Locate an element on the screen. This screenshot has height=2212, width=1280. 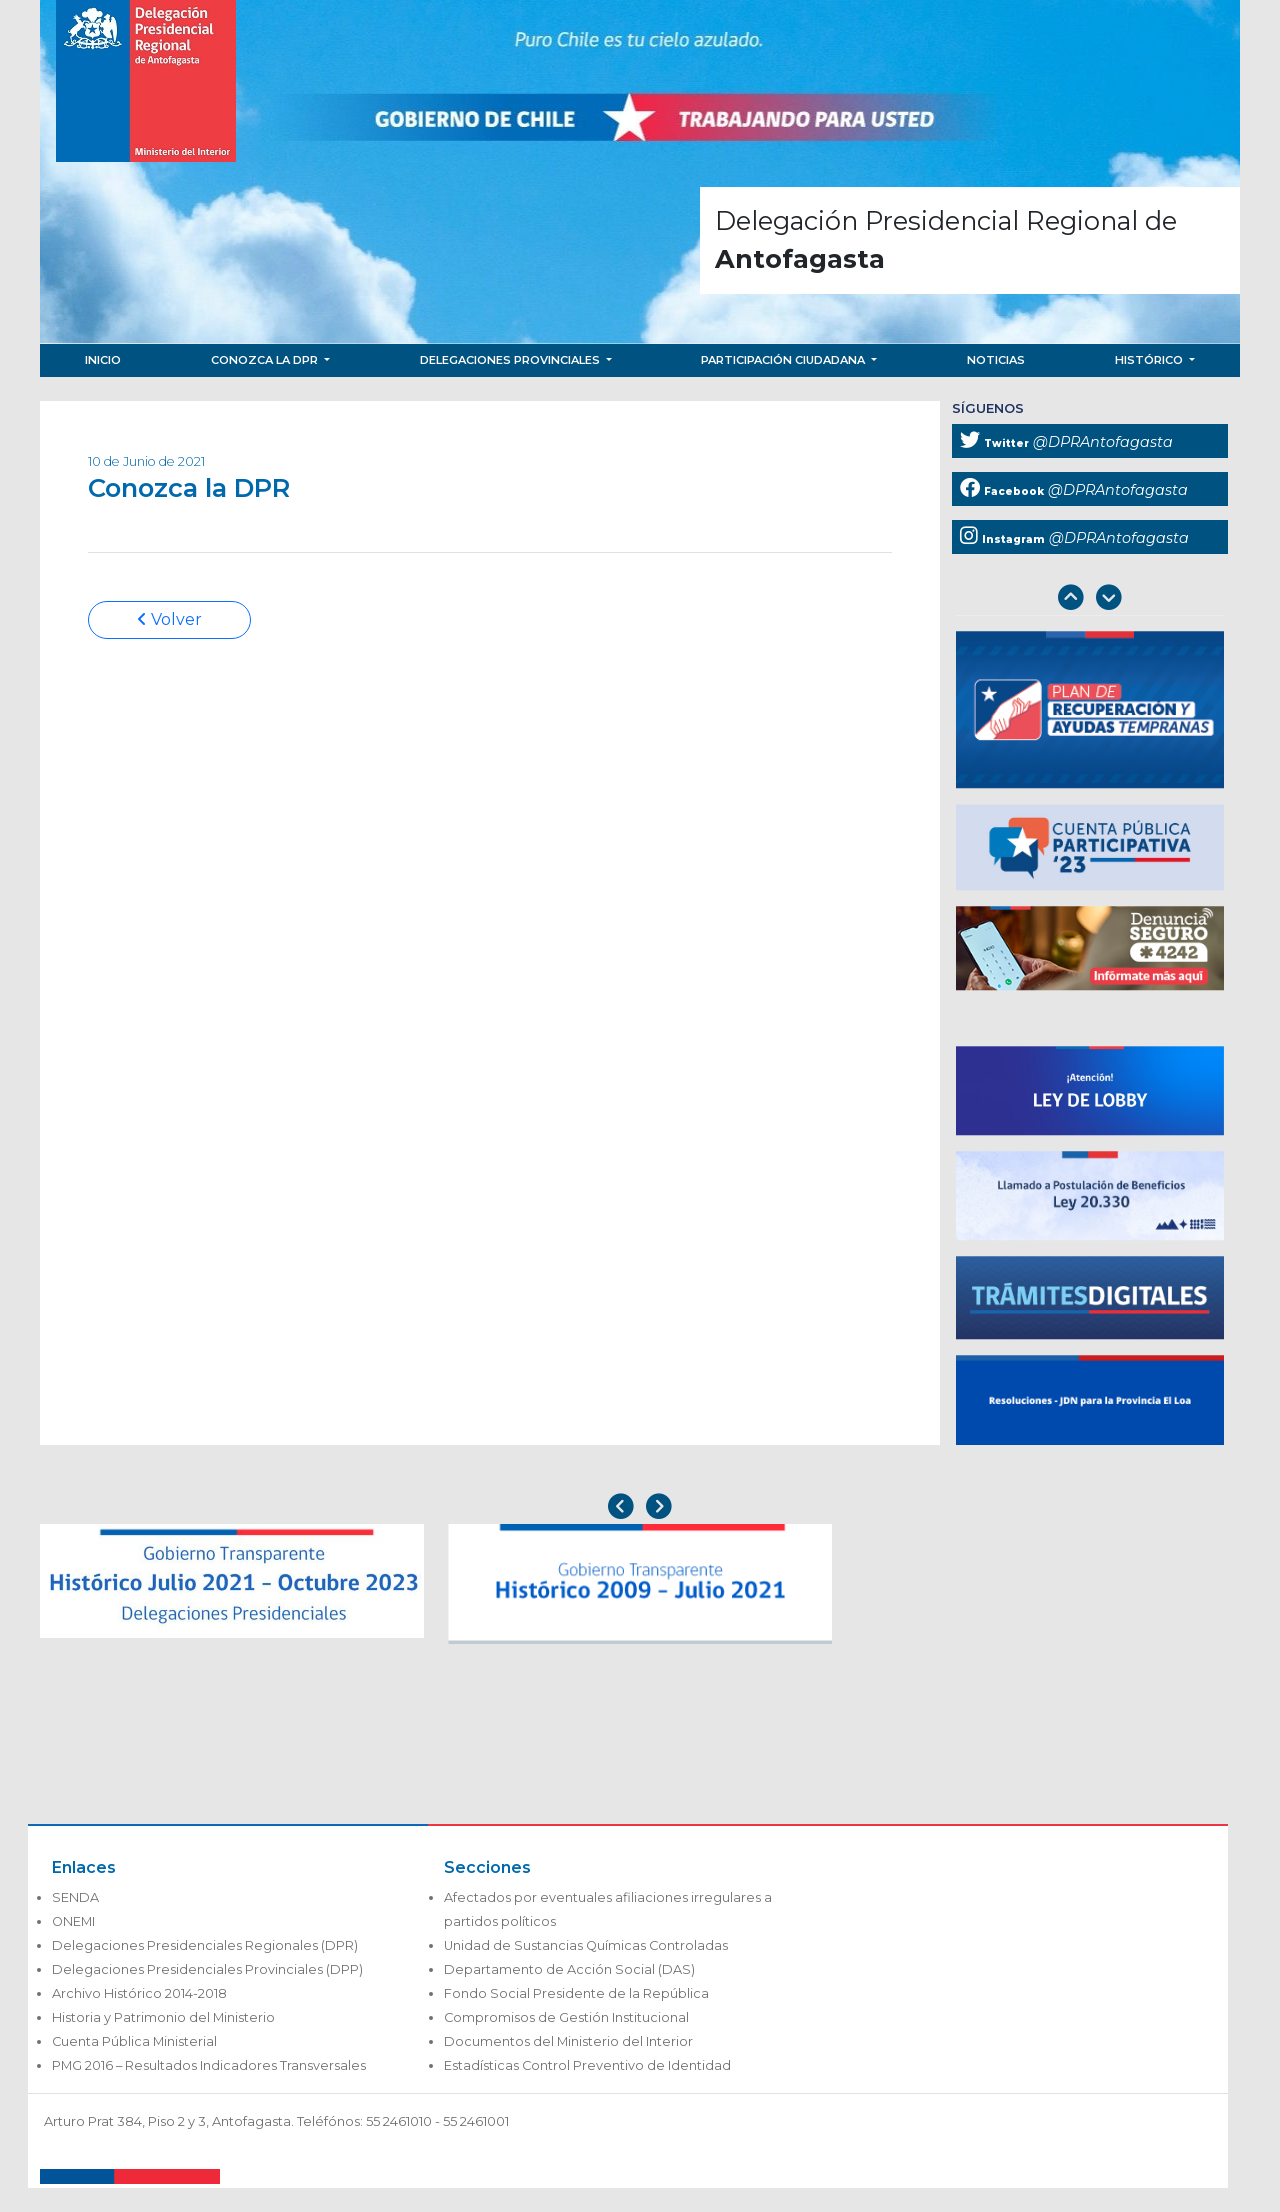
Departamento de Acción Social (DAS) is located at coordinates (569, 1969).